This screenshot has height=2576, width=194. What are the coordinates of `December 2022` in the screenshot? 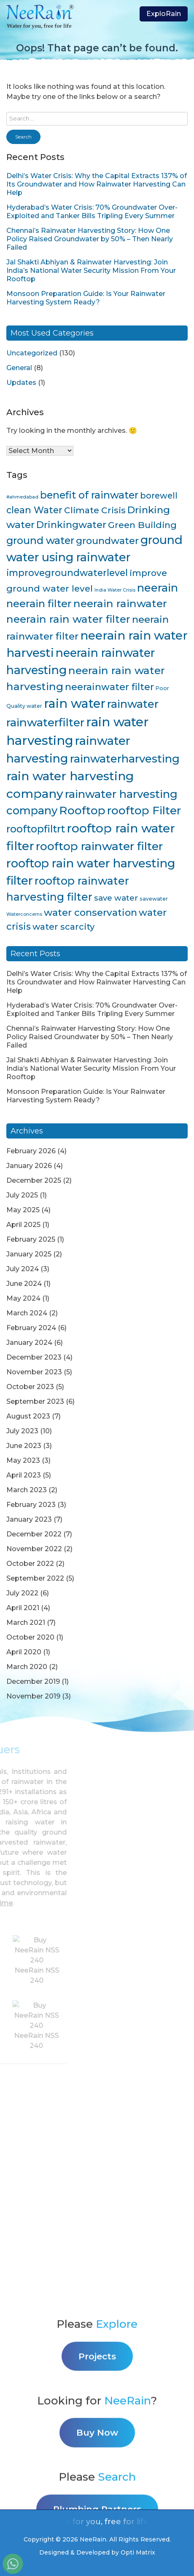 It's located at (34, 1534).